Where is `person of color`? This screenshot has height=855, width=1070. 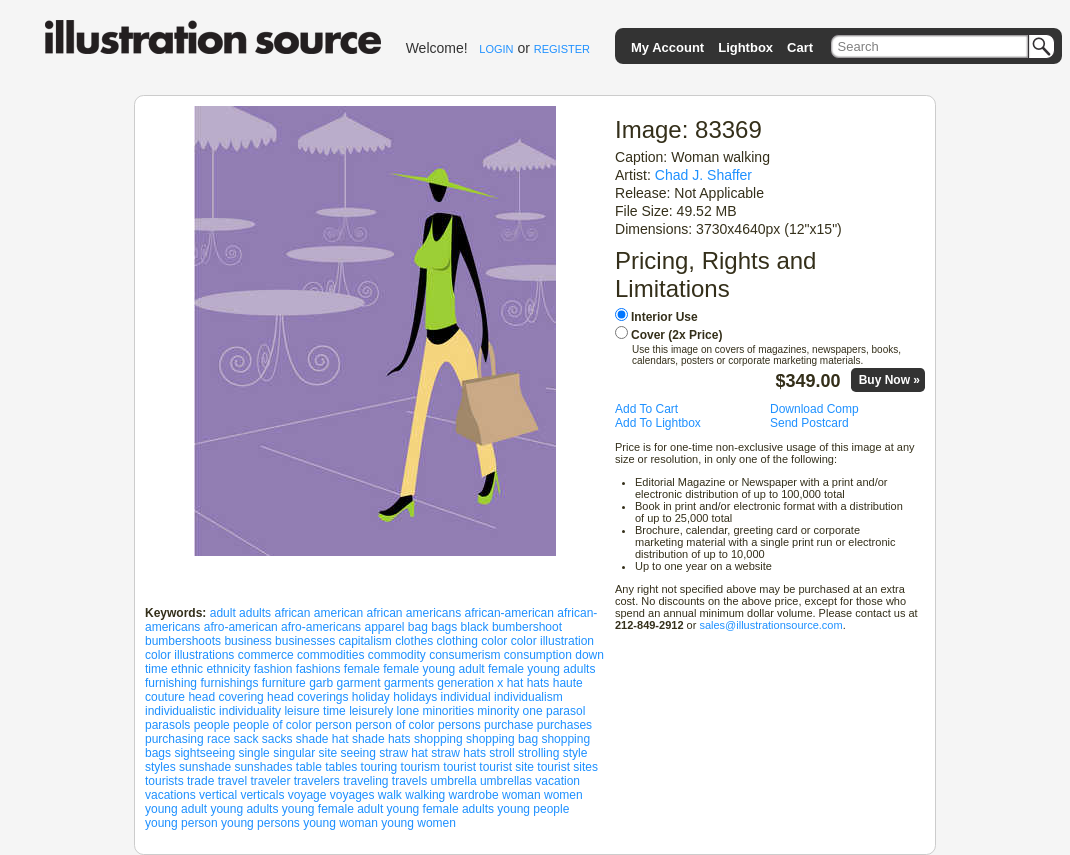 person of color is located at coordinates (394, 725).